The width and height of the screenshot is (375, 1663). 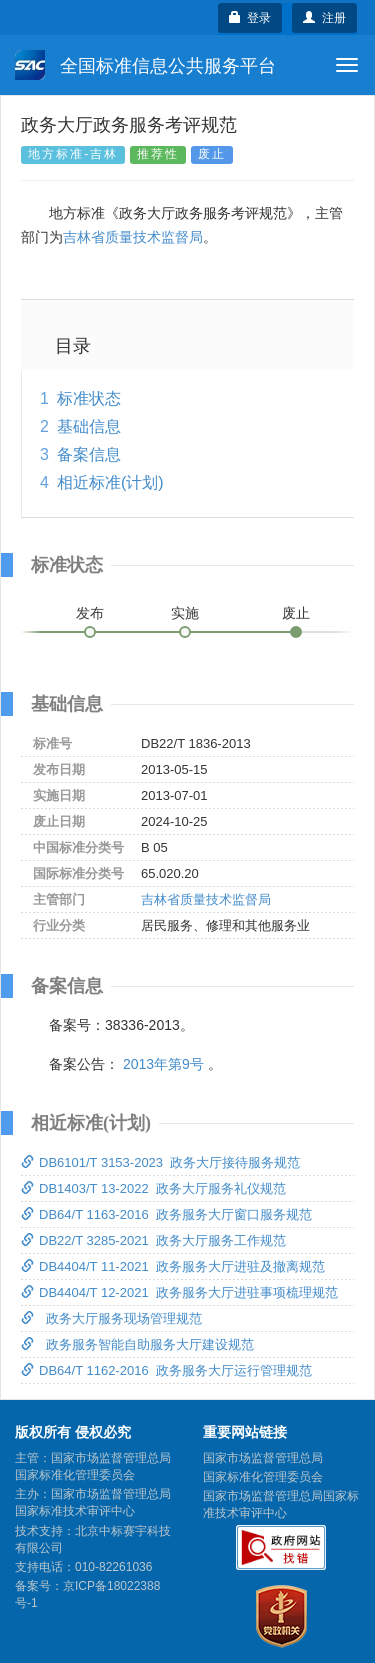 What do you see at coordinates (89, 398) in the screenshot?
I see `标准状态` at bounding box center [89, 398].